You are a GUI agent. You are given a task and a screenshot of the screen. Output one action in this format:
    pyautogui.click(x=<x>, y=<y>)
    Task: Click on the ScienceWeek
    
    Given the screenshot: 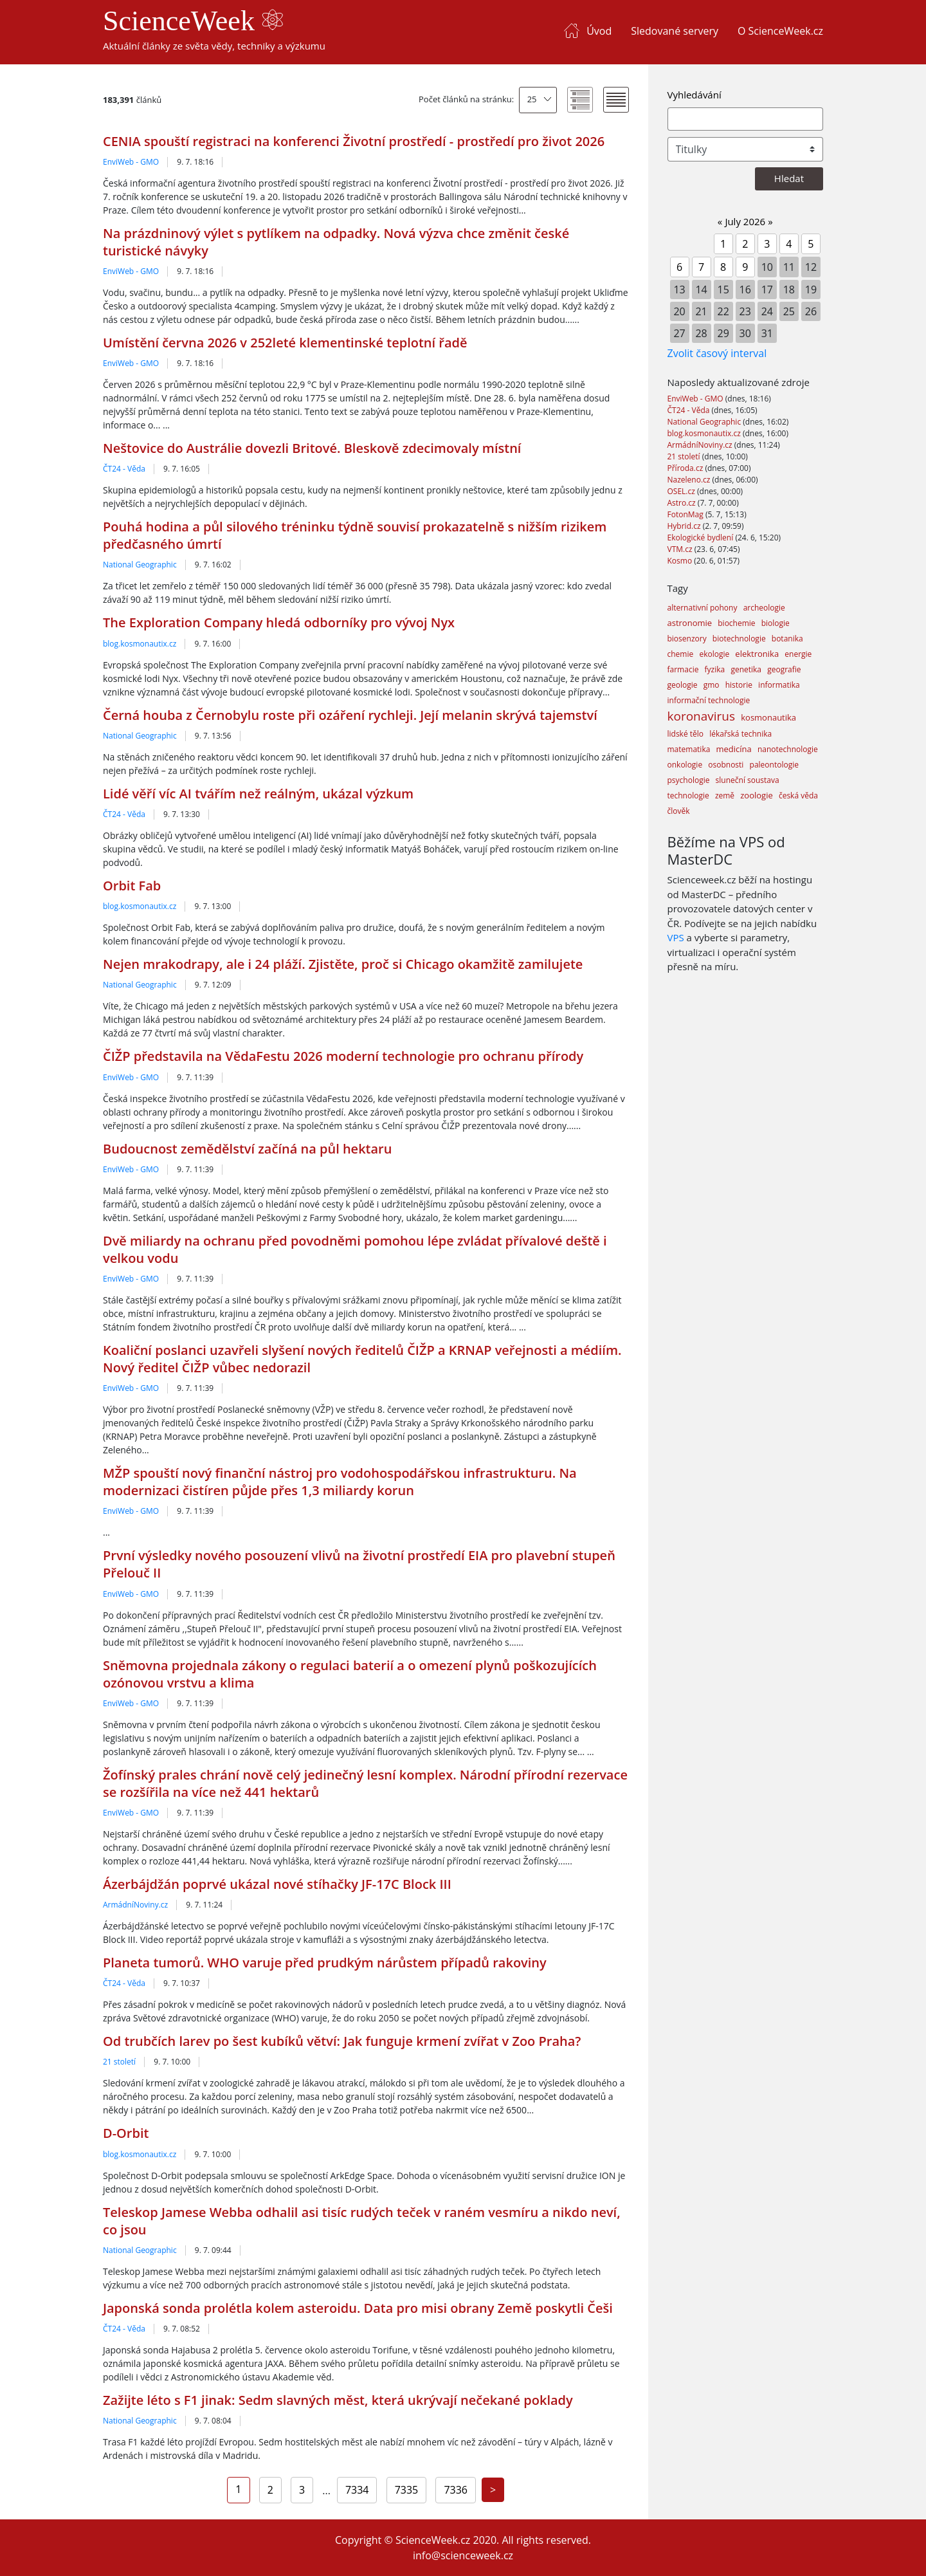 What is the action you would take?
    pyautogui.click(x=193, y=21)
    